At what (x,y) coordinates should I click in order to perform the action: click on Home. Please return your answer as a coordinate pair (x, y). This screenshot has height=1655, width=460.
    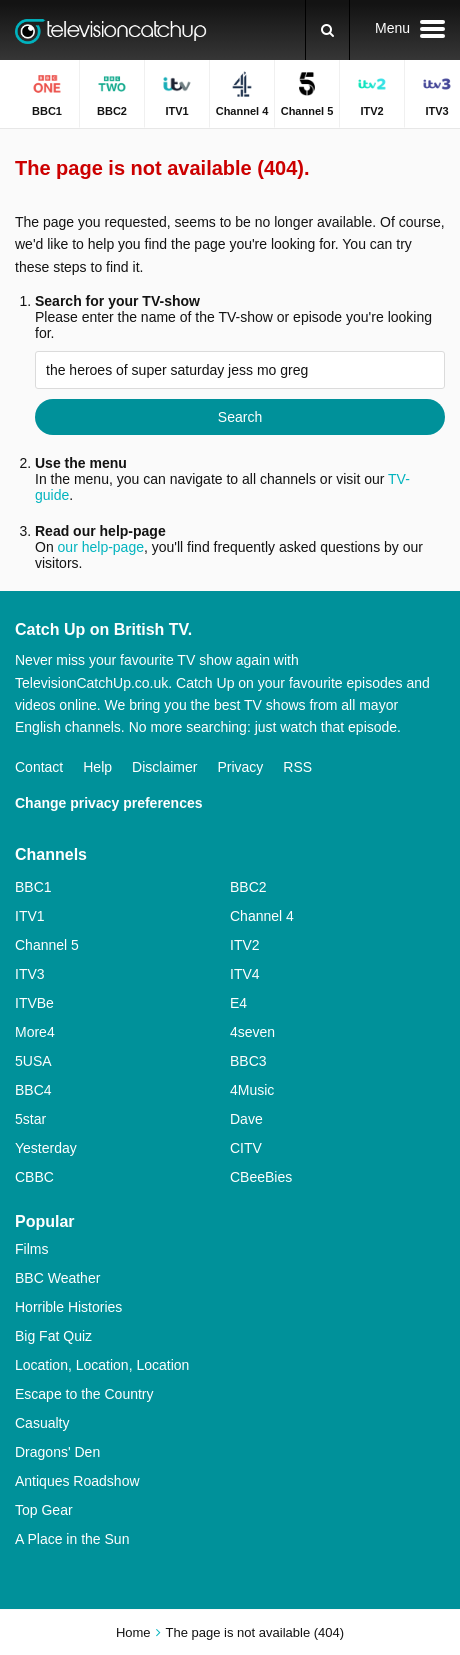
    Looking at the image, I should click on (133, 1632).